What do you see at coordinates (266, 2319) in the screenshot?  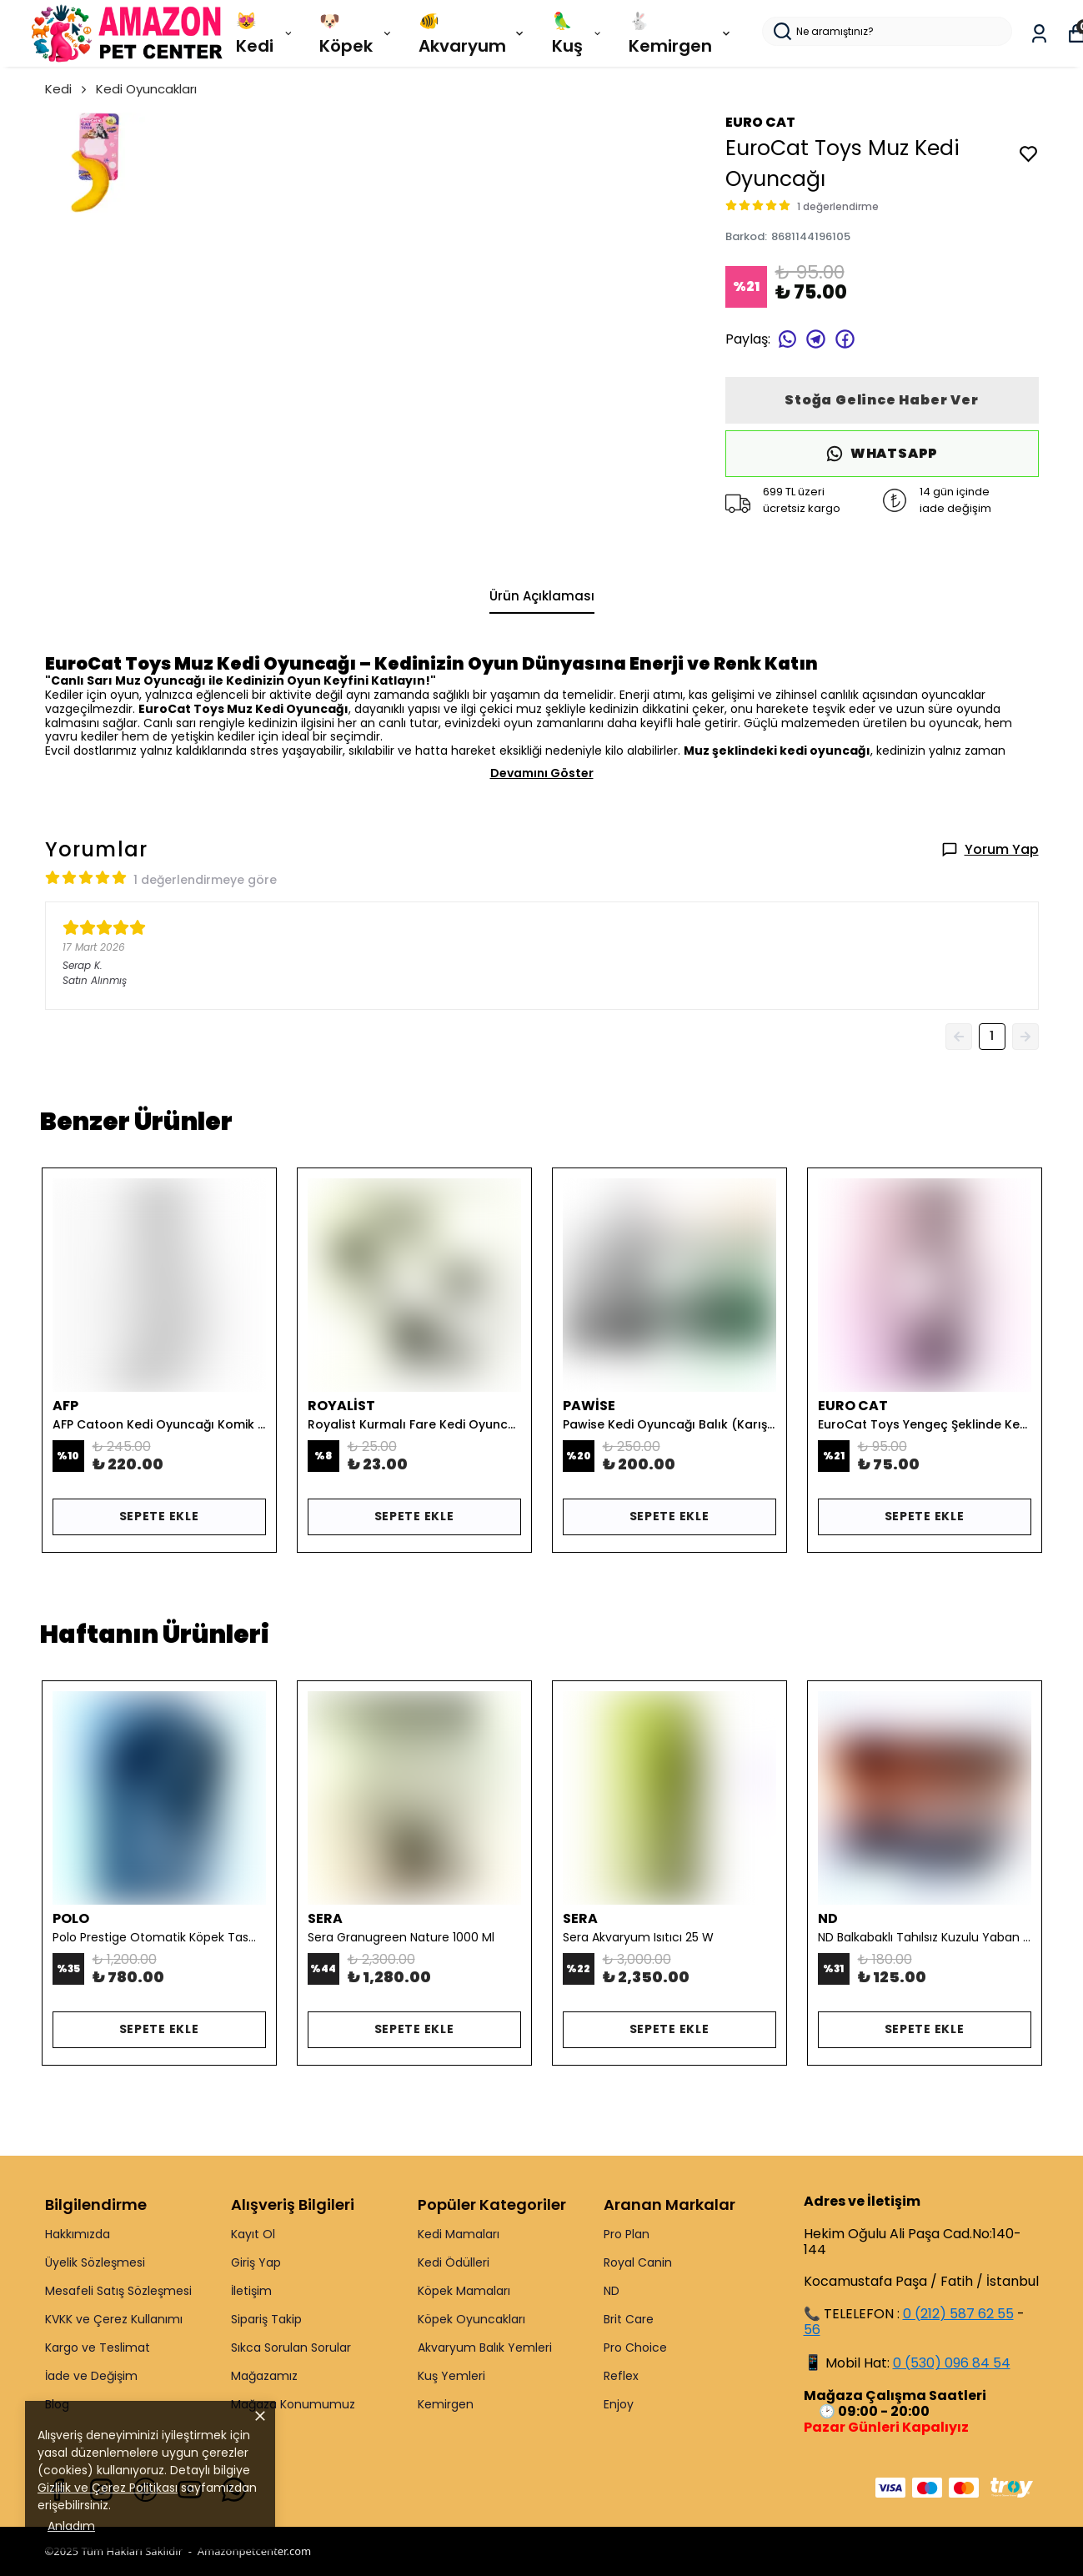 I see `Sipariş Takip` at bounding box center [266, 2319].